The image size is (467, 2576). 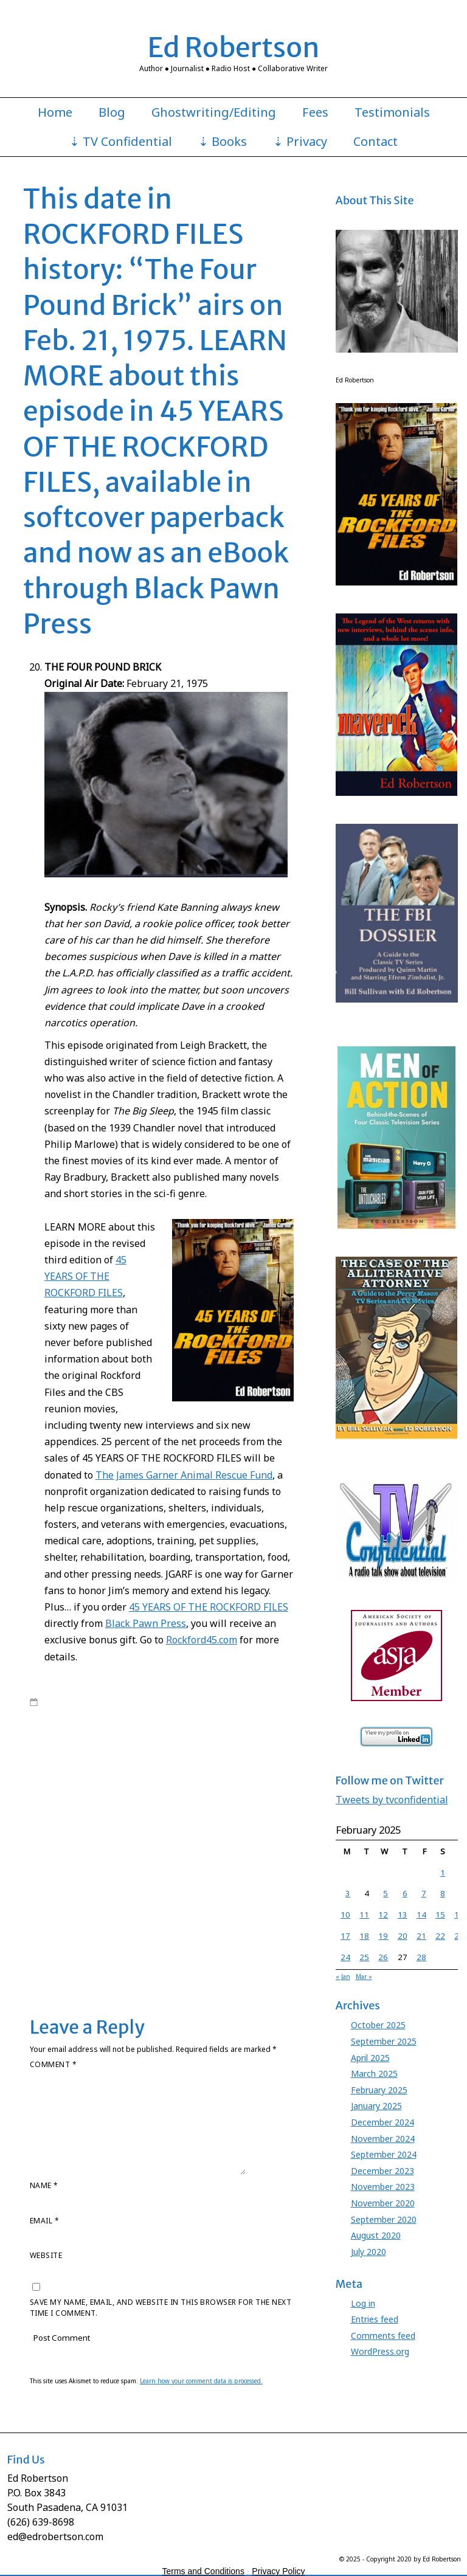 What do you see at coordinates (194, 1879) in the screenshot?
I see `Juanita Bartlett Rockford Files` at bounding box center [194, 1879].